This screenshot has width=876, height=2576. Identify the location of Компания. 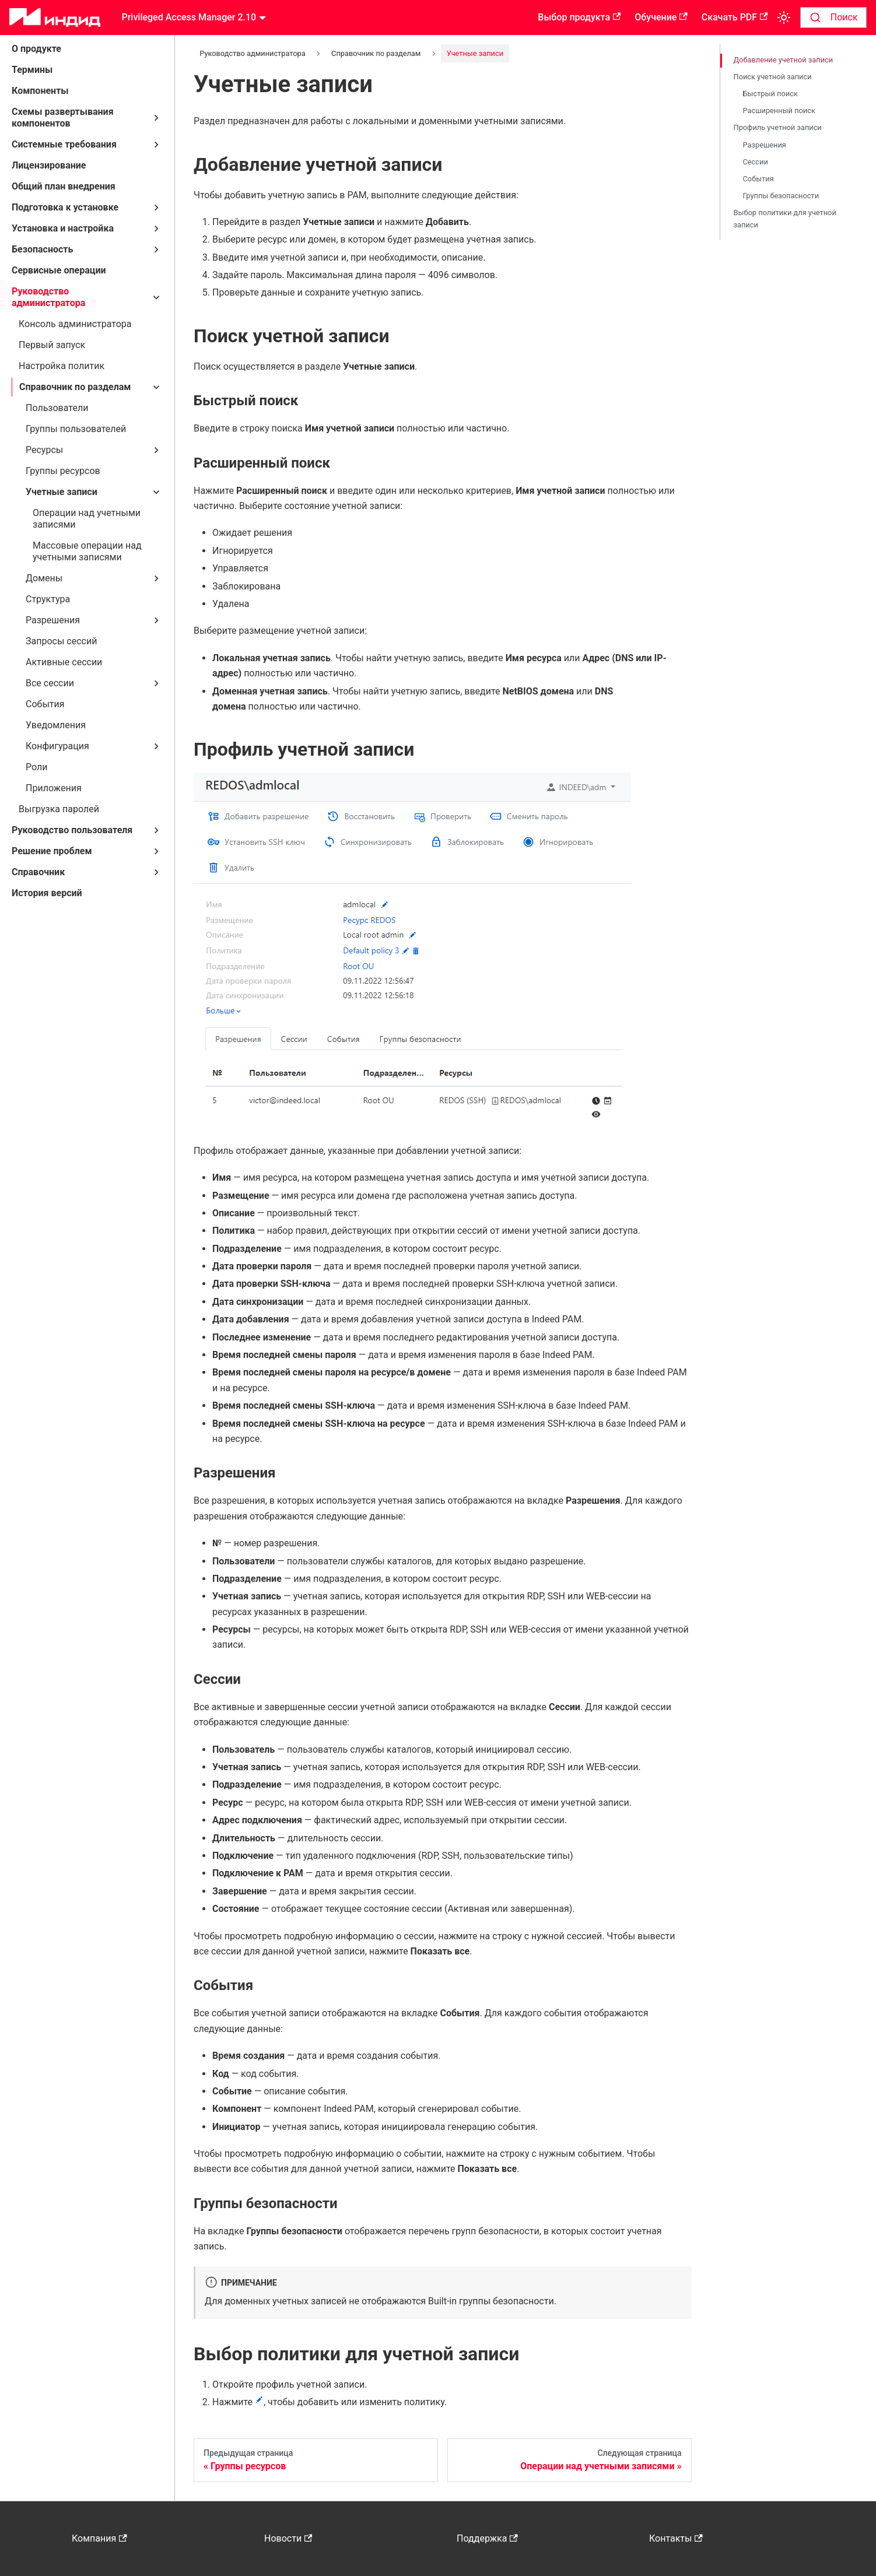
(99, 2538).